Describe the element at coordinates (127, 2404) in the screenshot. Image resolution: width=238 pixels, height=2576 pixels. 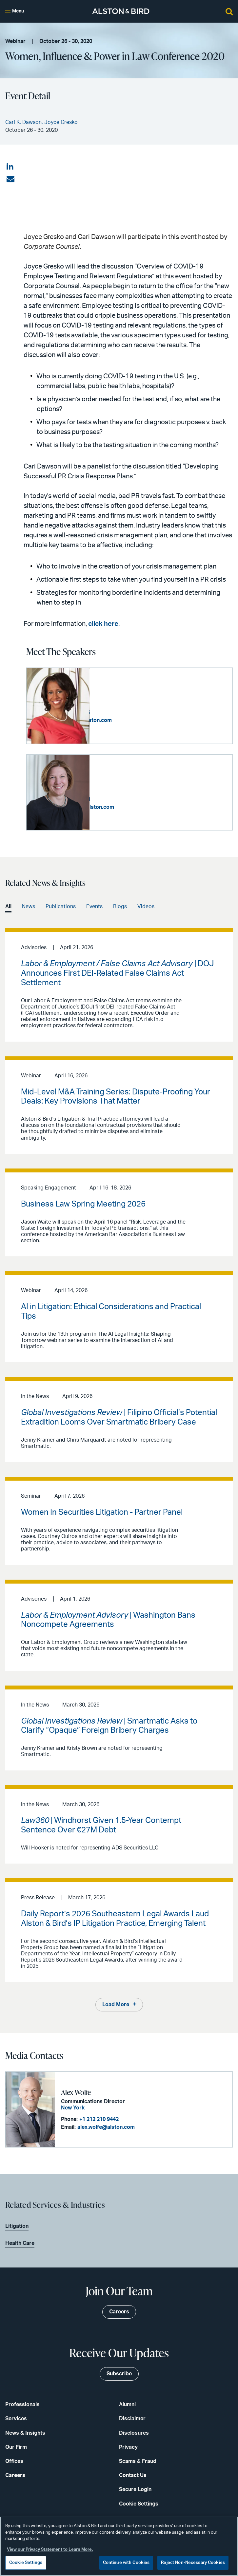
I see `Alumni` at that location.